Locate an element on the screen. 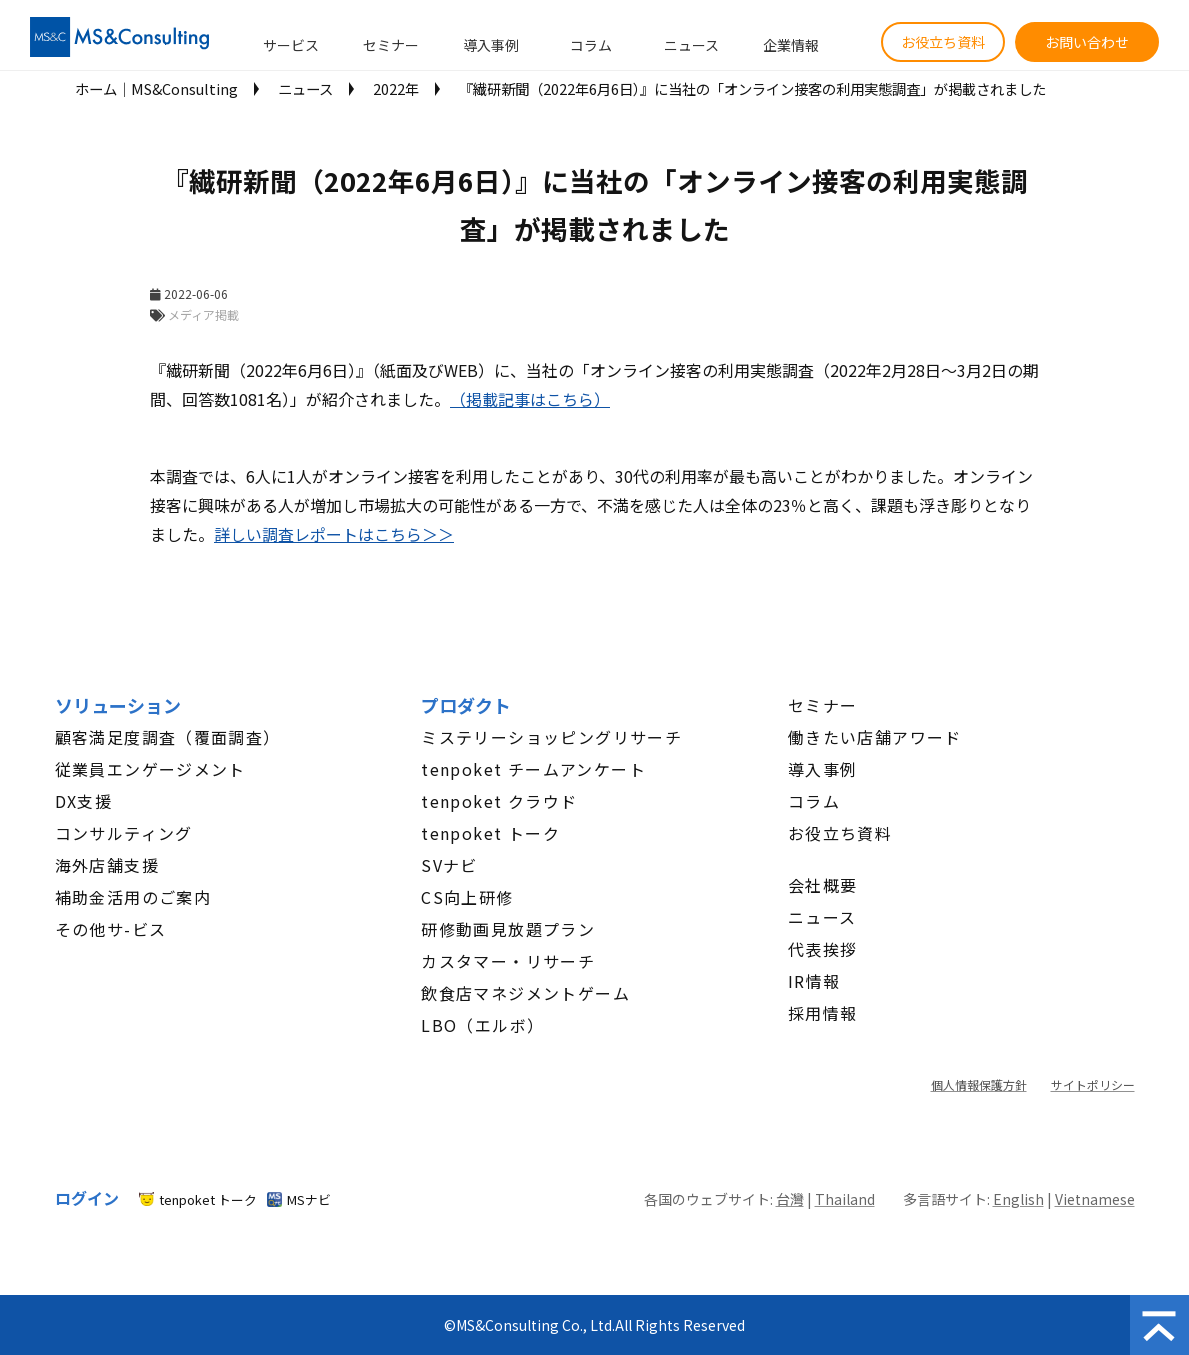  詳しい​​​​​​​調査レポートはこちら＞＞ is located at coordinates (334, 534).